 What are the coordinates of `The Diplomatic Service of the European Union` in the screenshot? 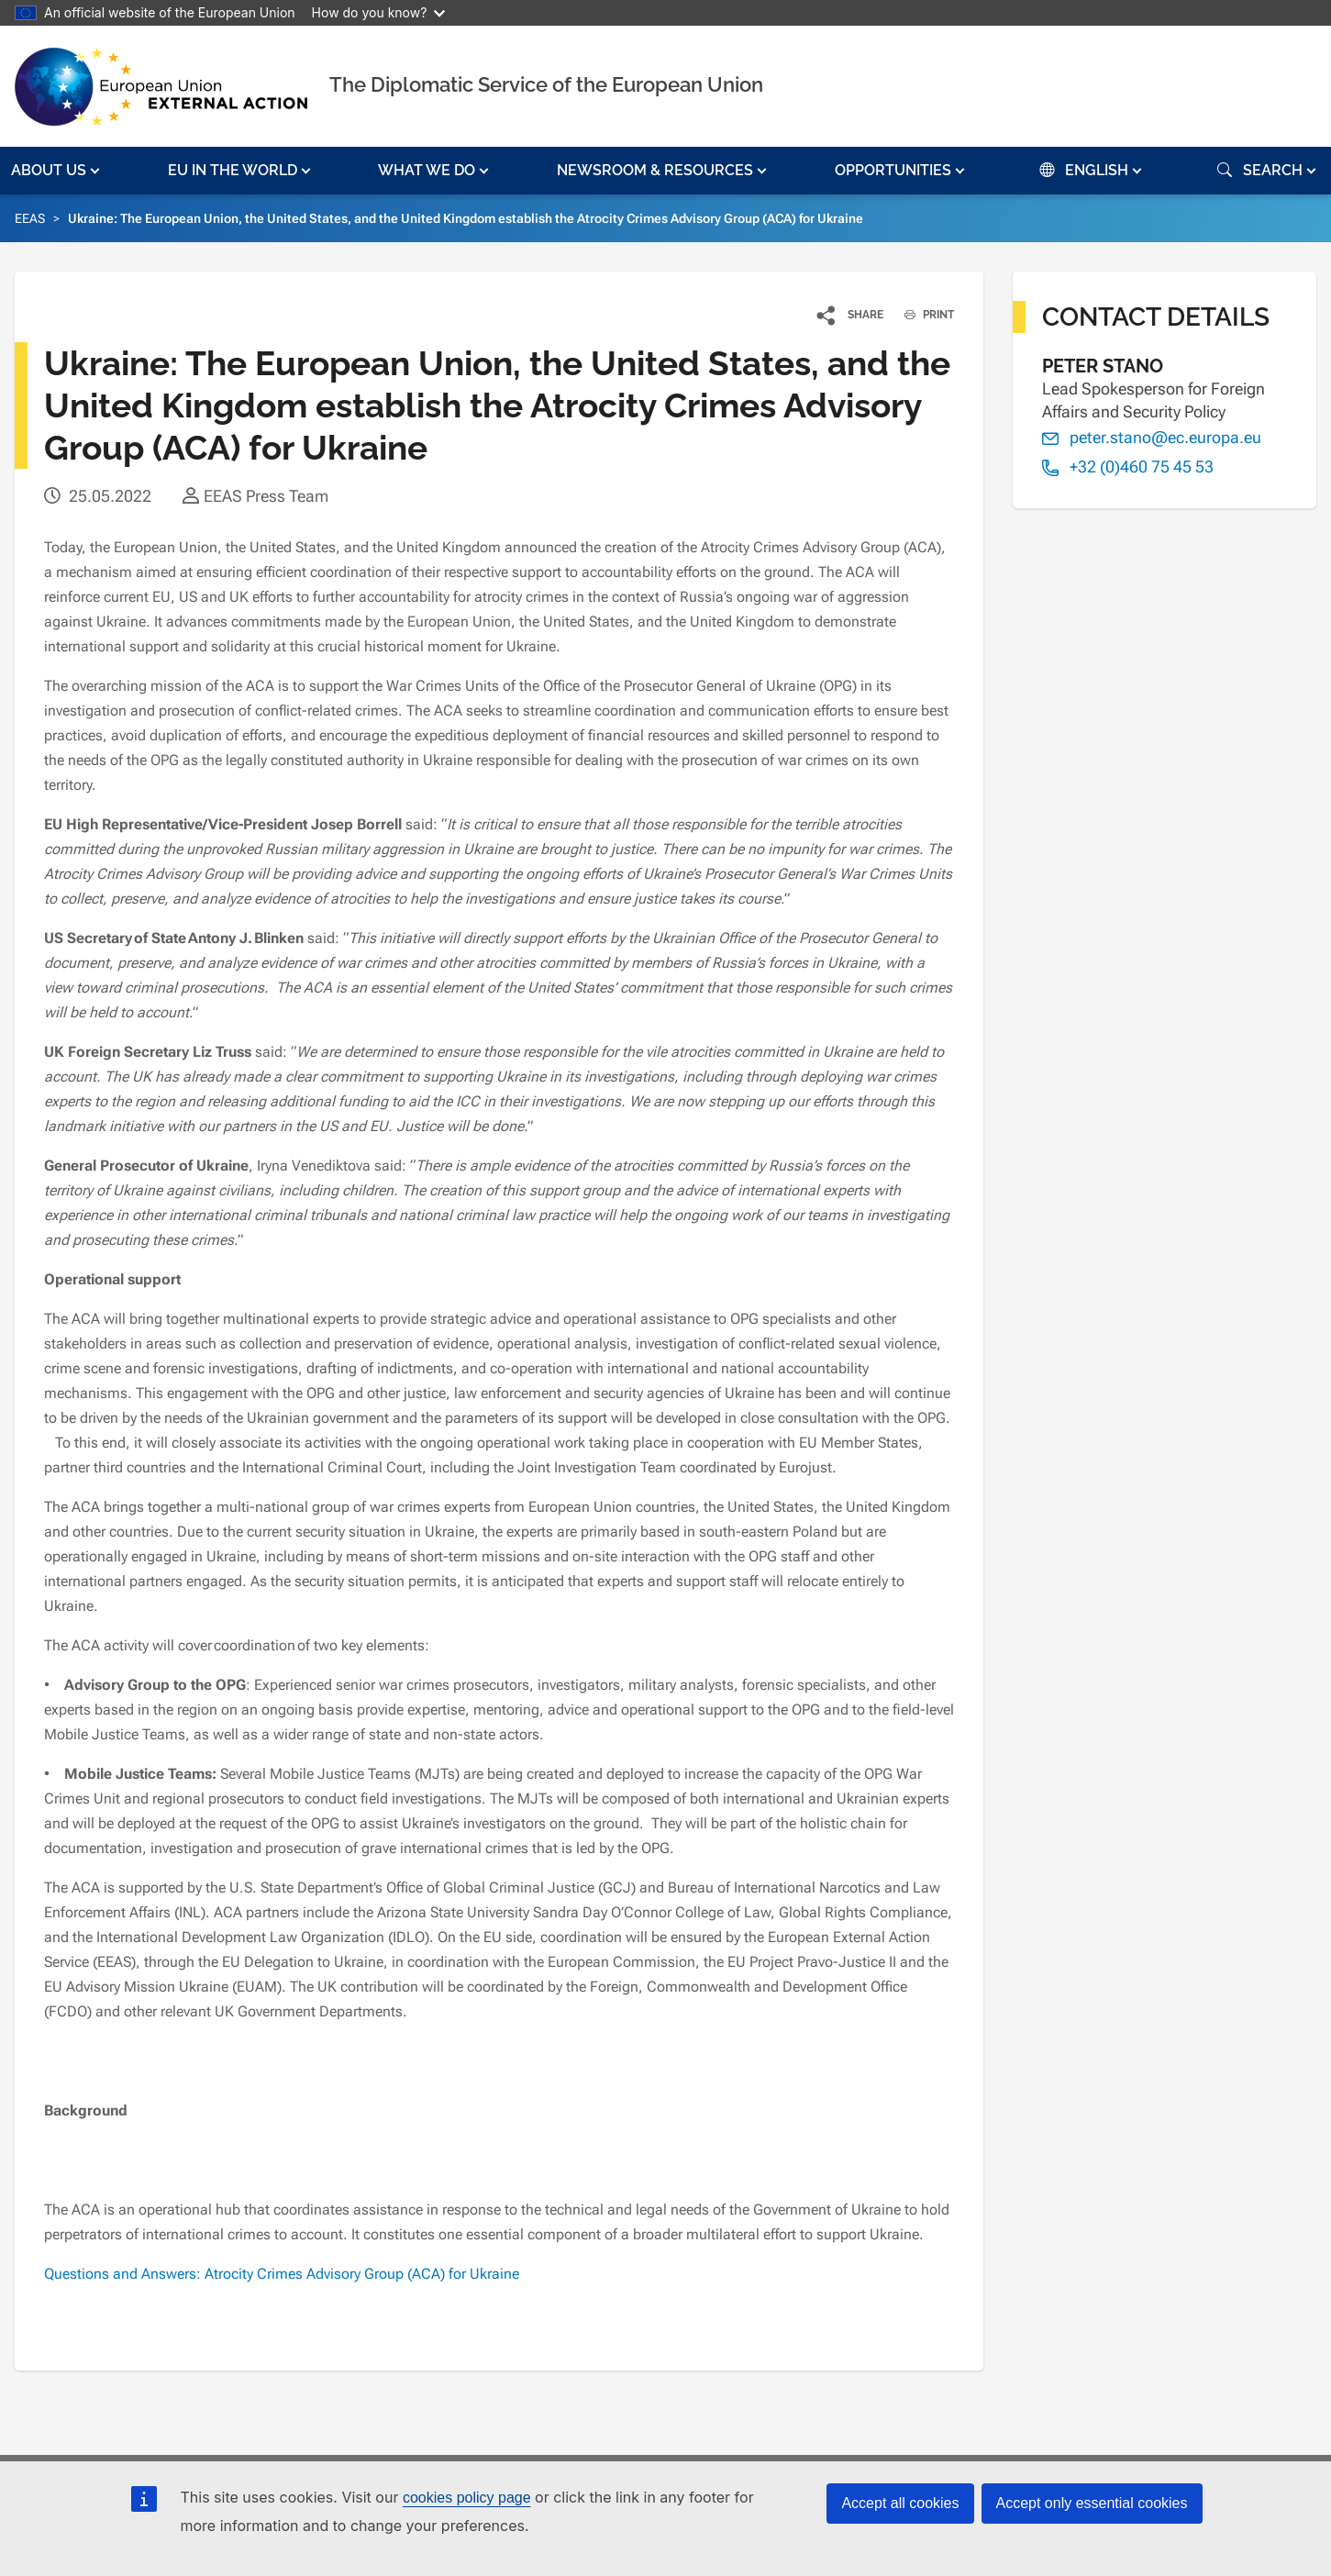 It's located at (546, 84).